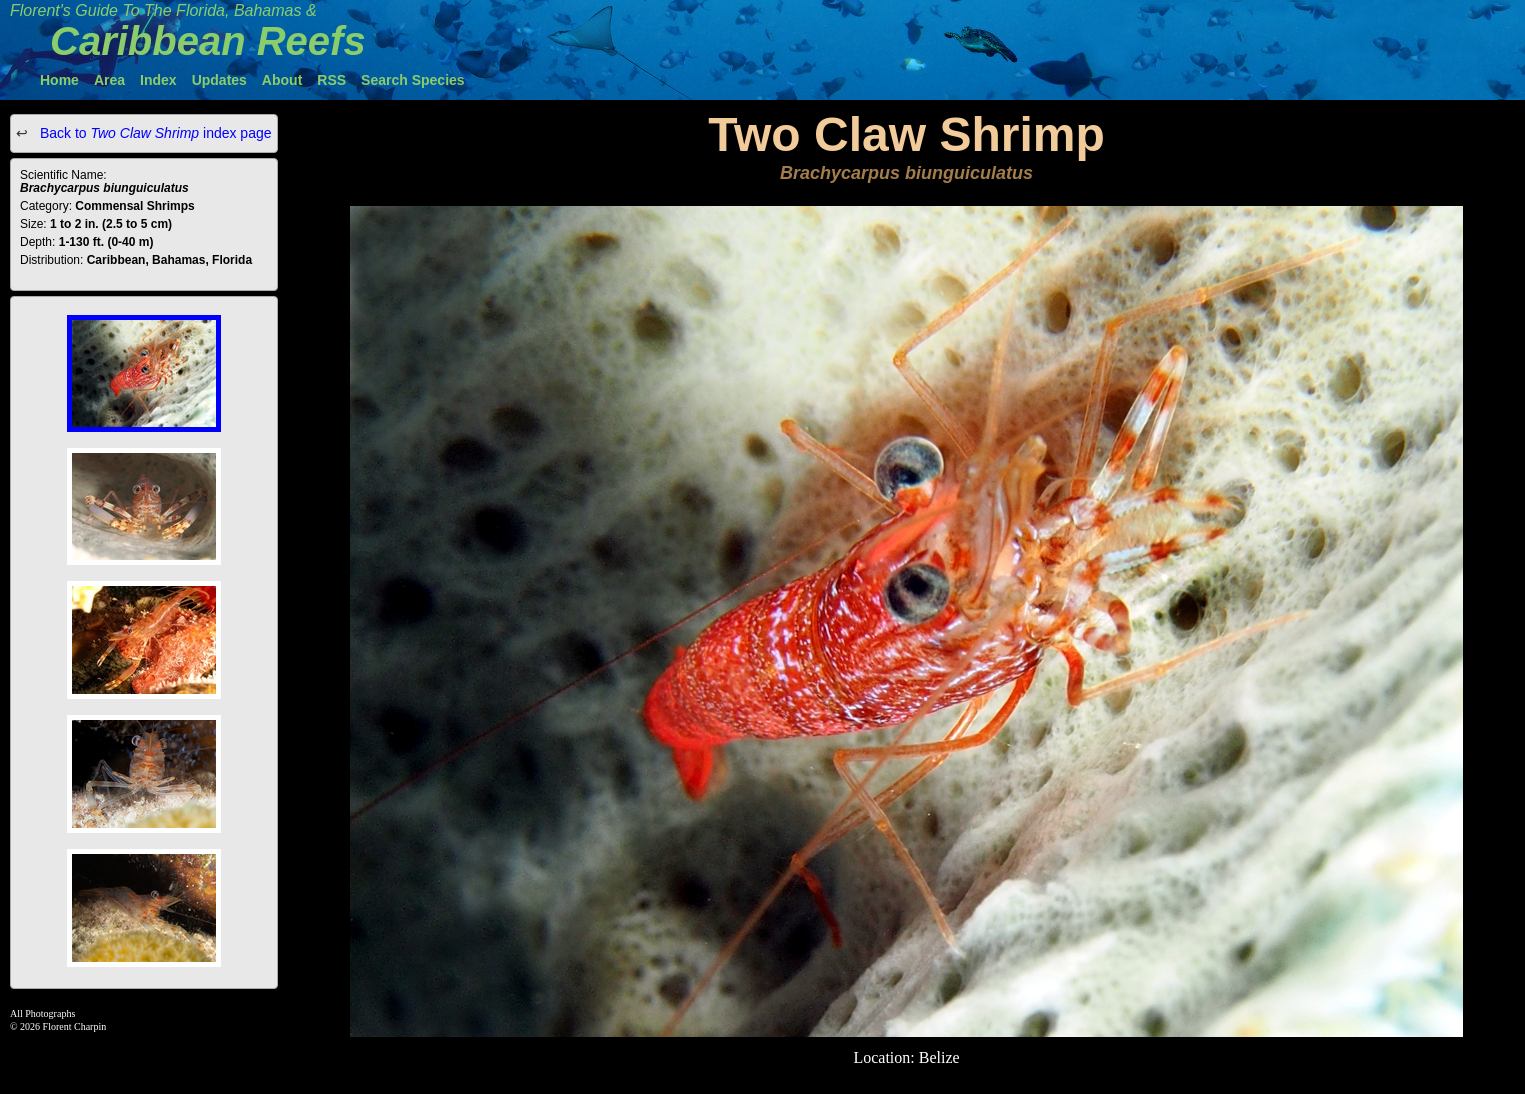  What do you see at coordinates (331, 80) in the screenshot?
I see `RSS` at bounding box center [331, 80].